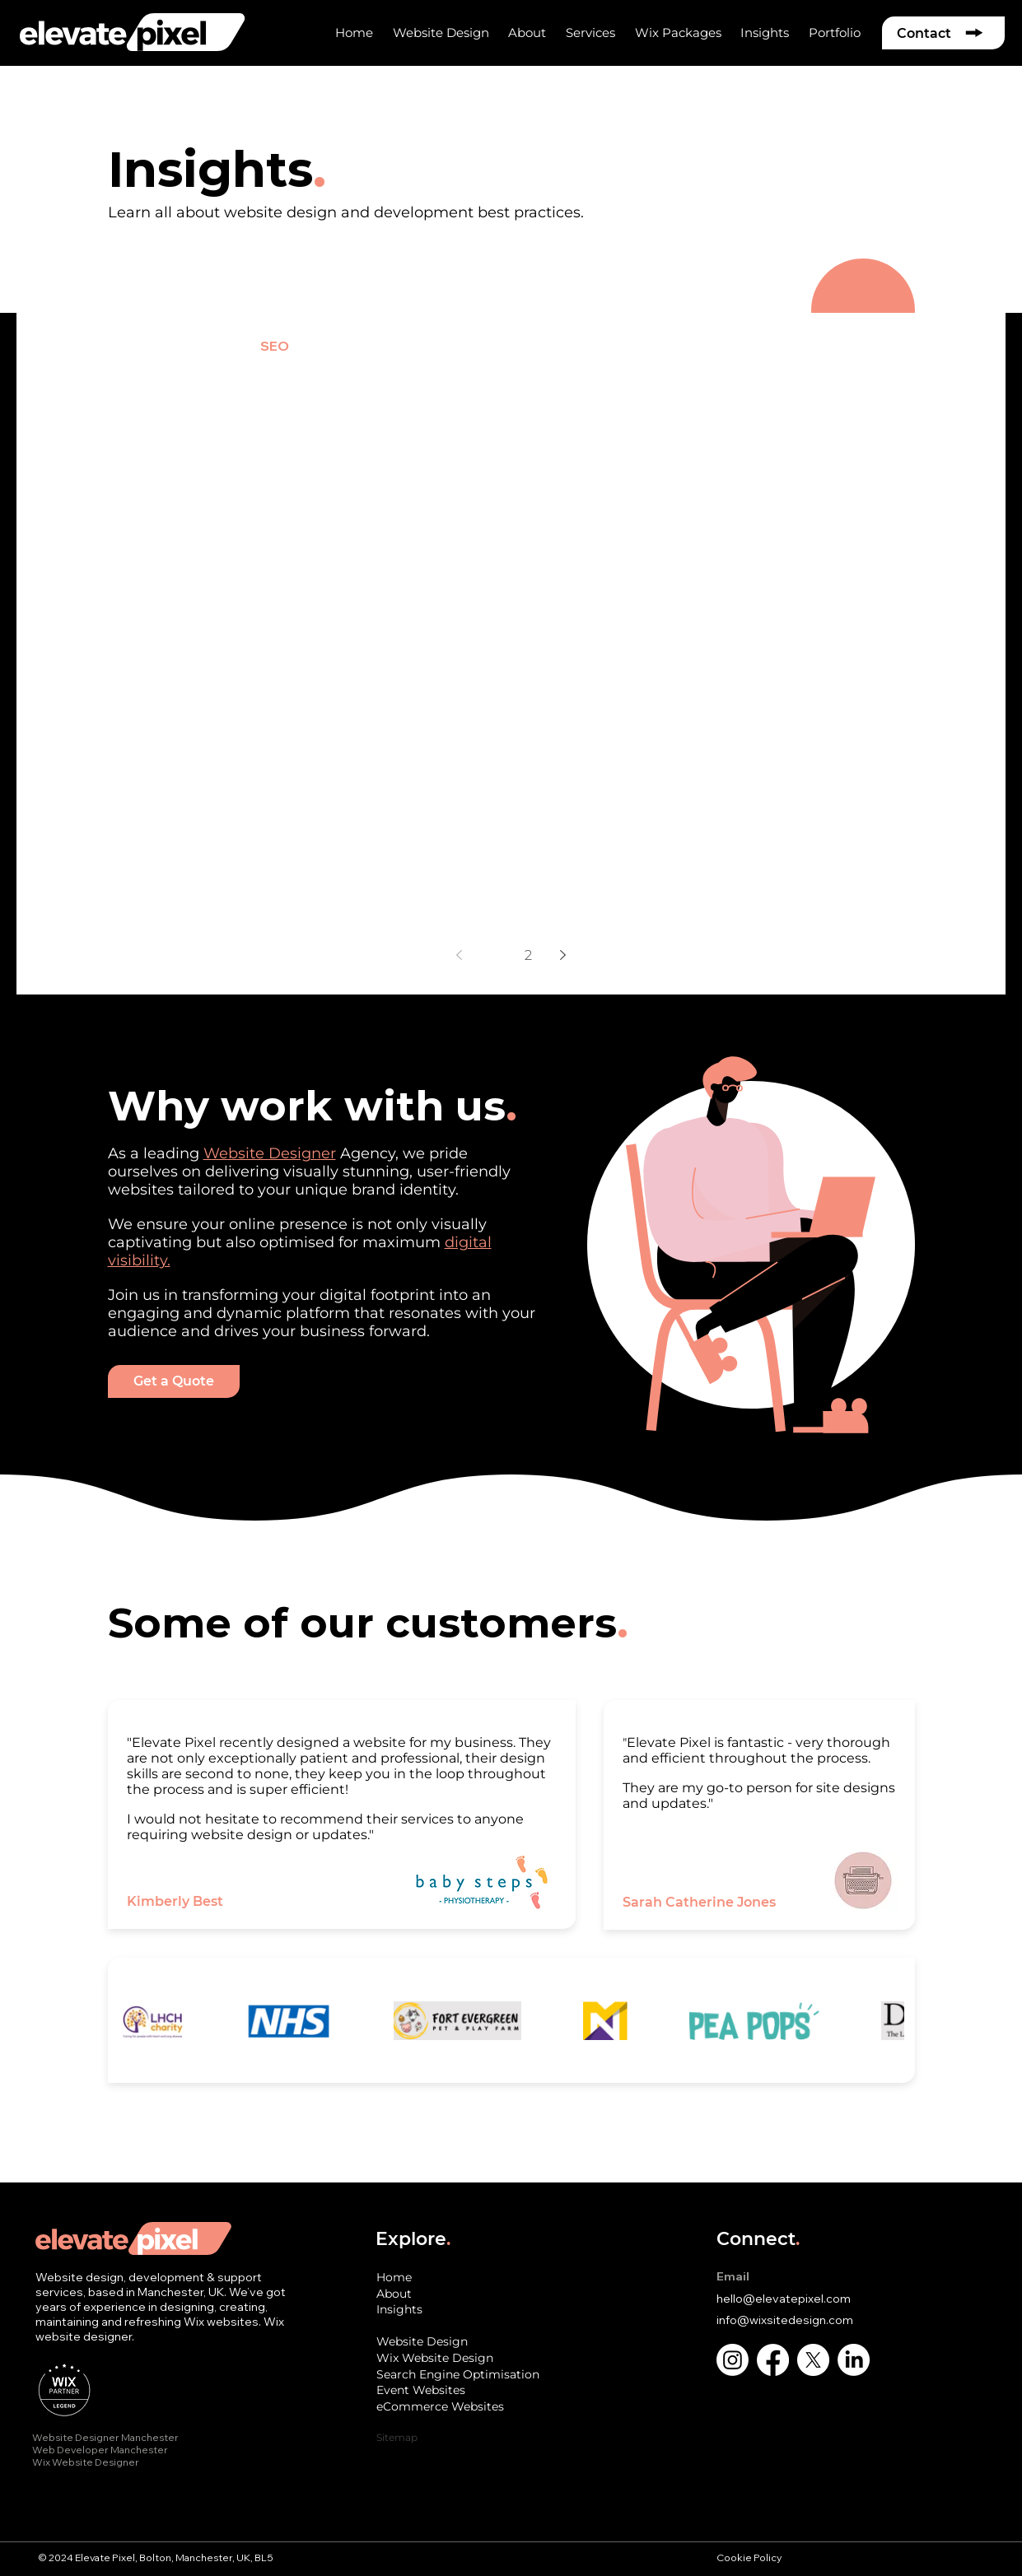  I want to click on [Next page], so click(563, 955).